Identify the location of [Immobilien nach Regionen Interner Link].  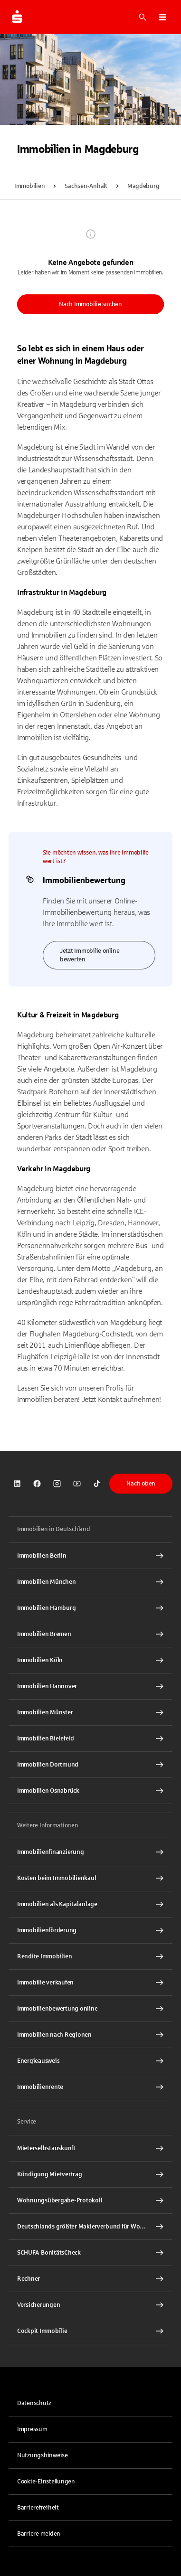
(90, 2035).